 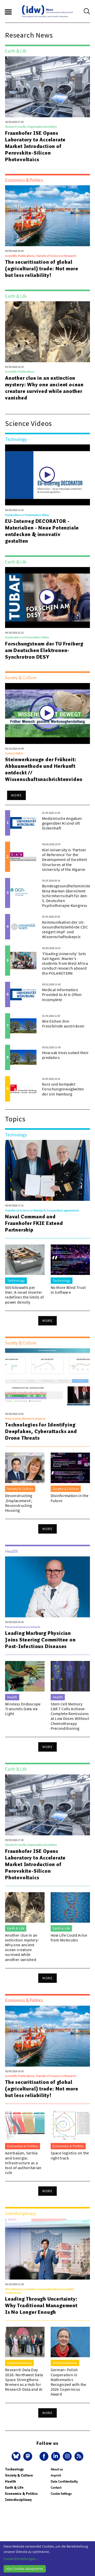 What do you see at coordinates (24, 2379) in the screenshot?
I see `Research Data Day 2026: Northwest Data Space Strengthens Bremen as a Hub for Research Data and AI` at bounding box center [24, 2379].